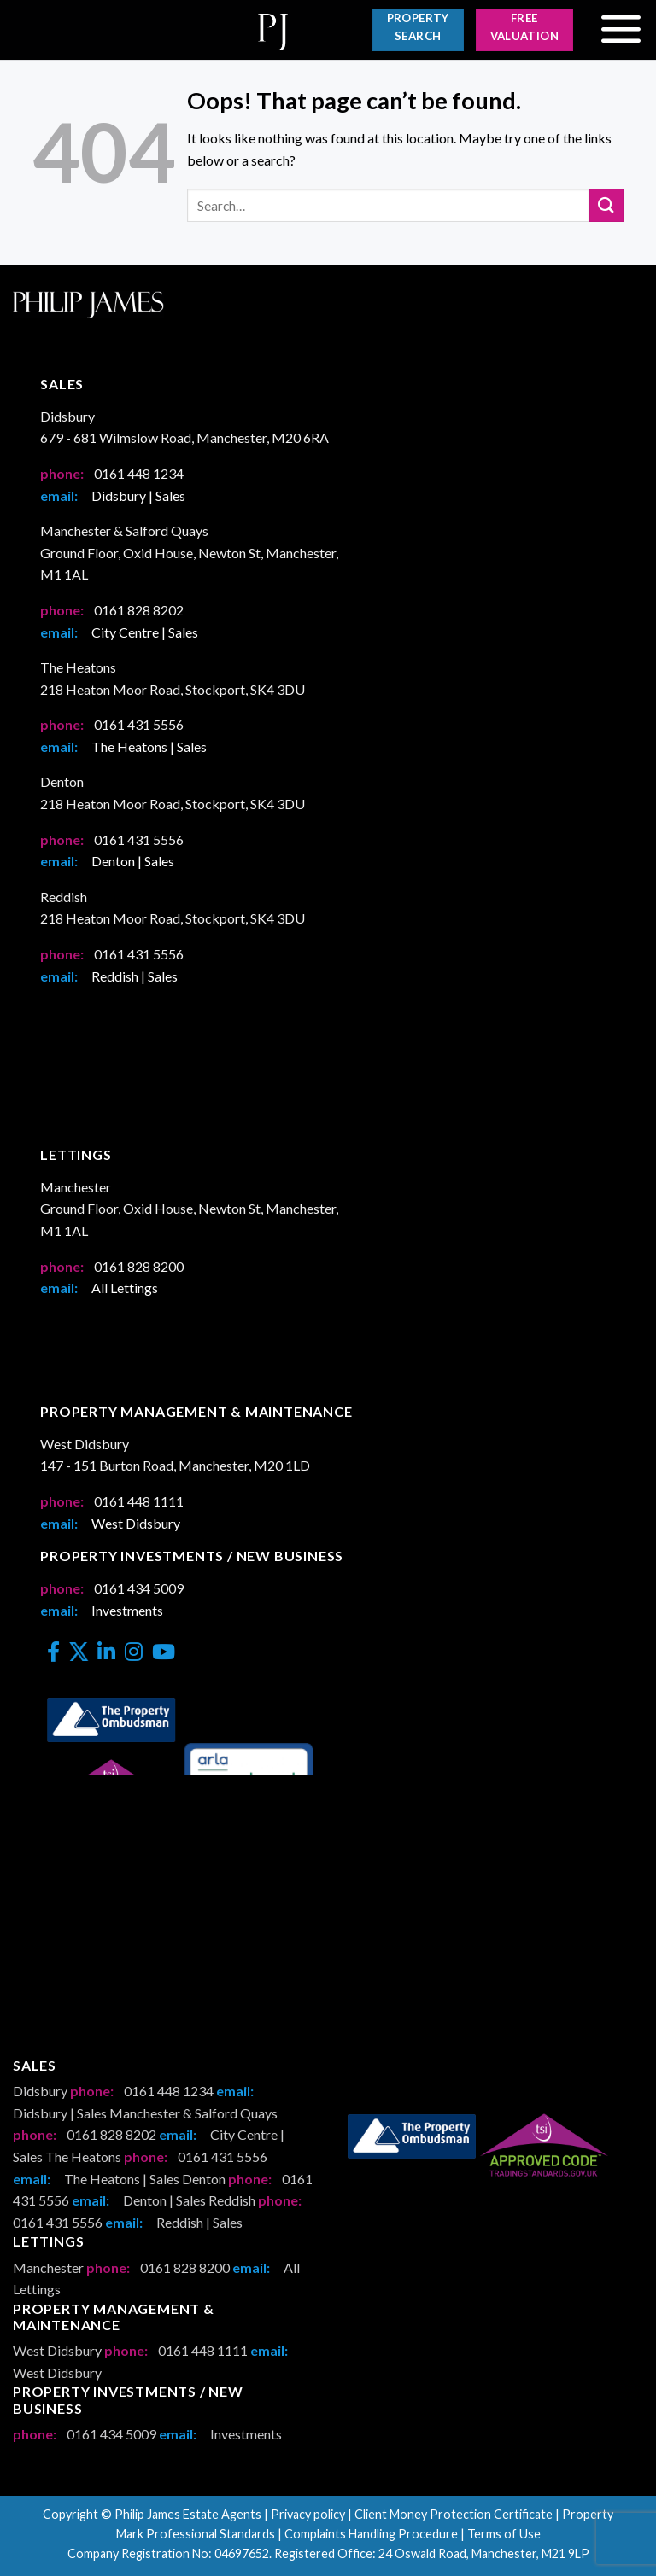 This screenshot has width=656, height=2576. I want to click on Client Money Protection Certificate, so click(453, 2514).